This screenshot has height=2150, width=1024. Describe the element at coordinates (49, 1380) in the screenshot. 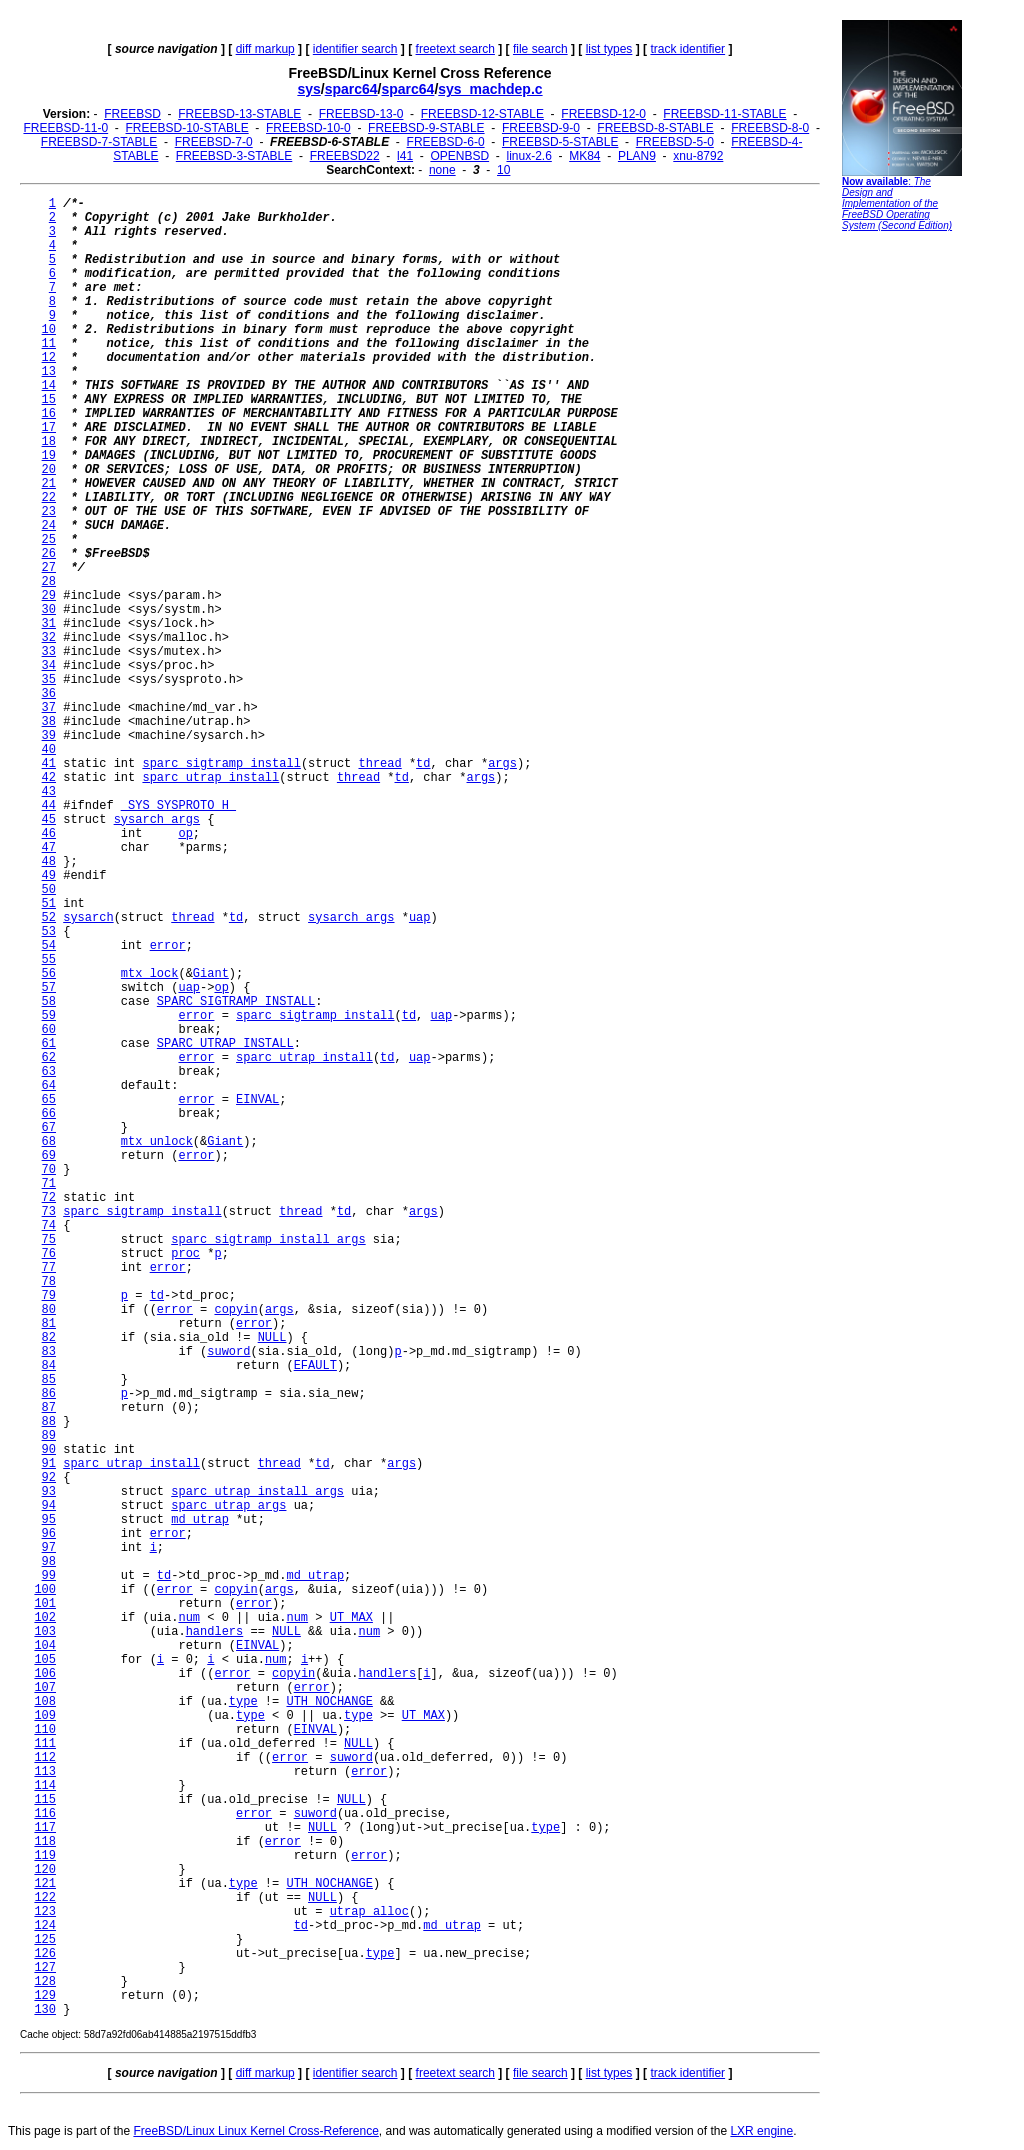

I see `85` at that location.